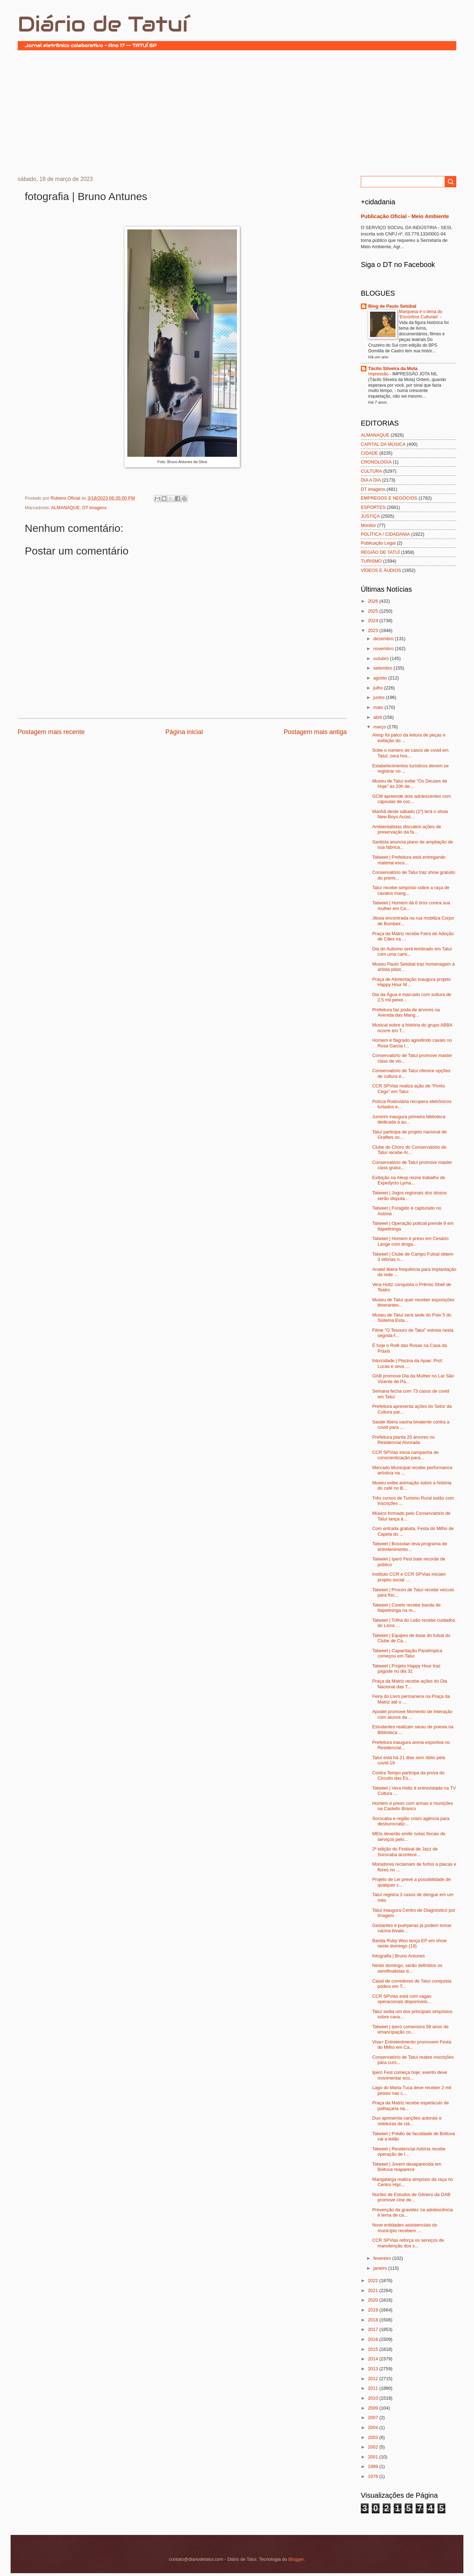 The image size is (474, 2576). What do you see at coordinates (405, 1455) in the screenshot?
I see `CCR SPVias inicia campanha de conscientização para...` at bounding box center [405, 1455].